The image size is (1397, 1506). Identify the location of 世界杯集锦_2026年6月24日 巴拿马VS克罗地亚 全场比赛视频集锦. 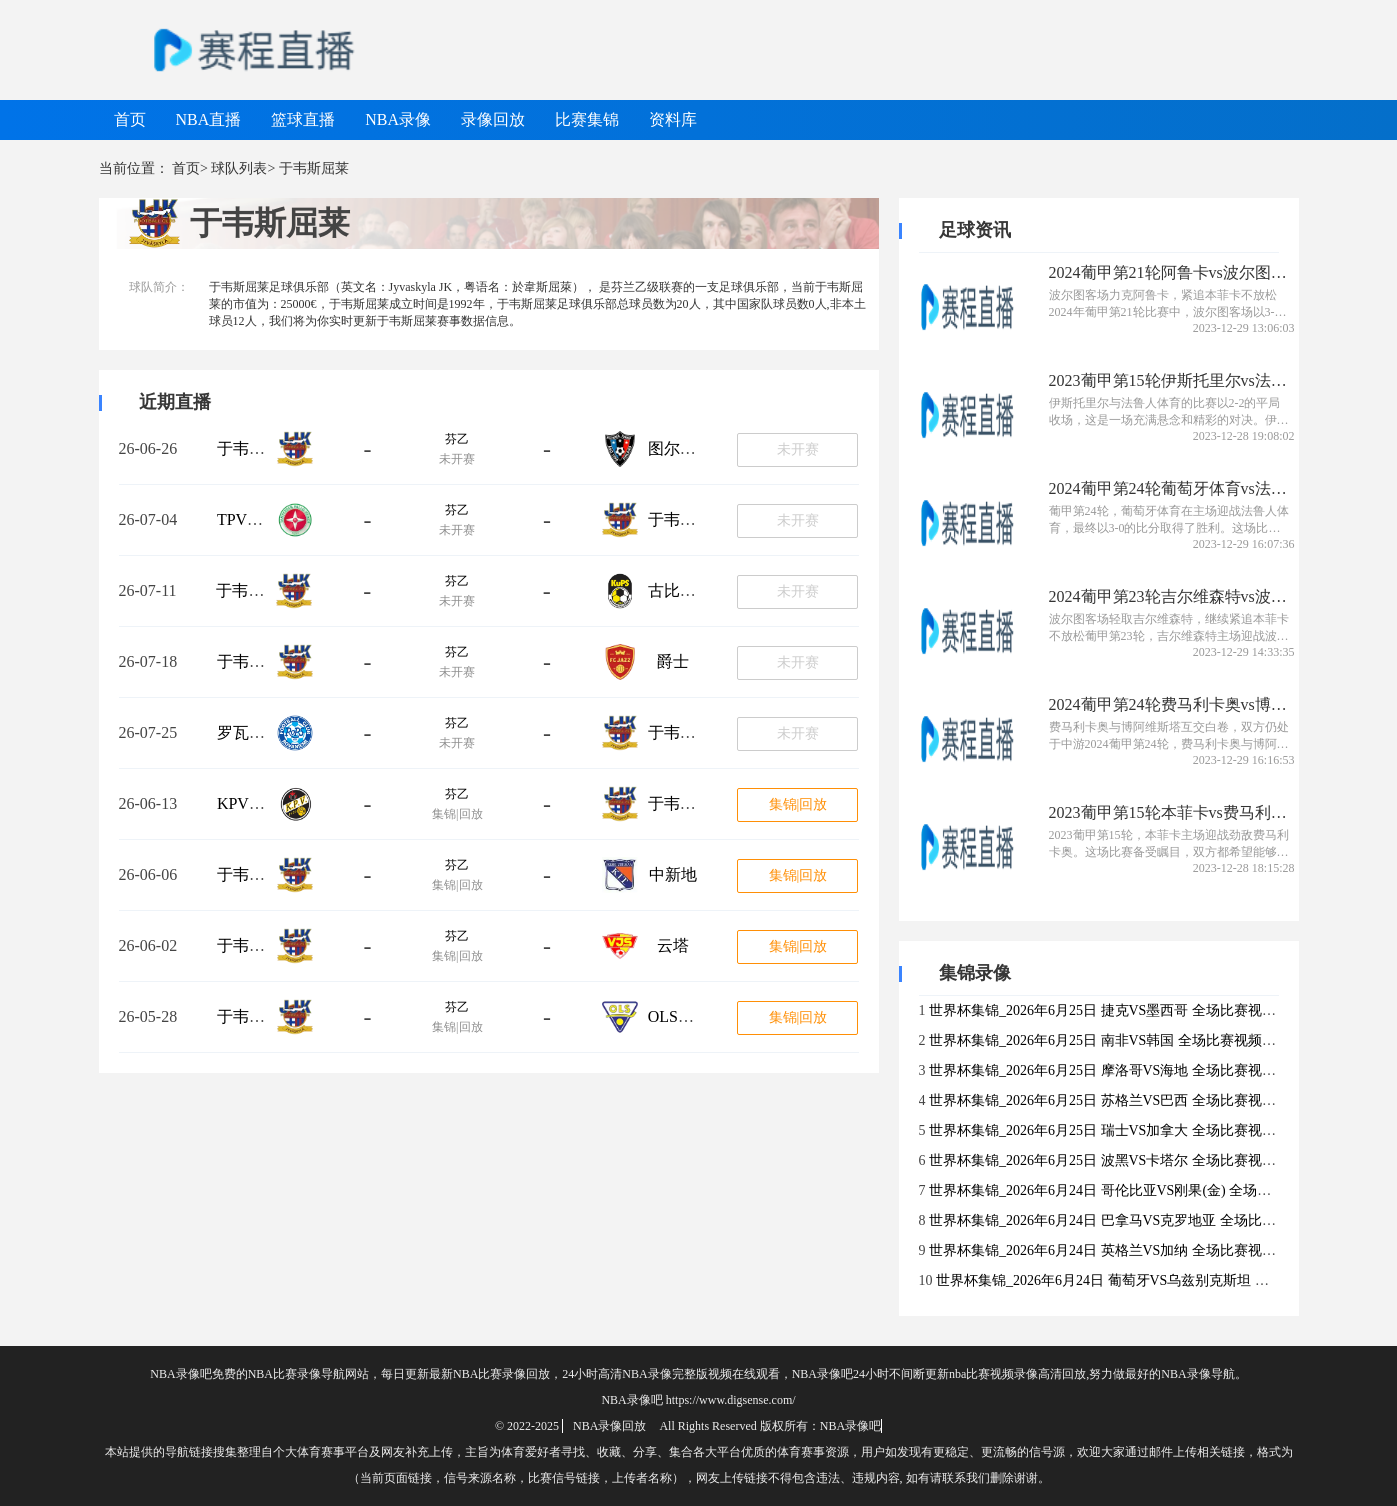
(1130, 1220).